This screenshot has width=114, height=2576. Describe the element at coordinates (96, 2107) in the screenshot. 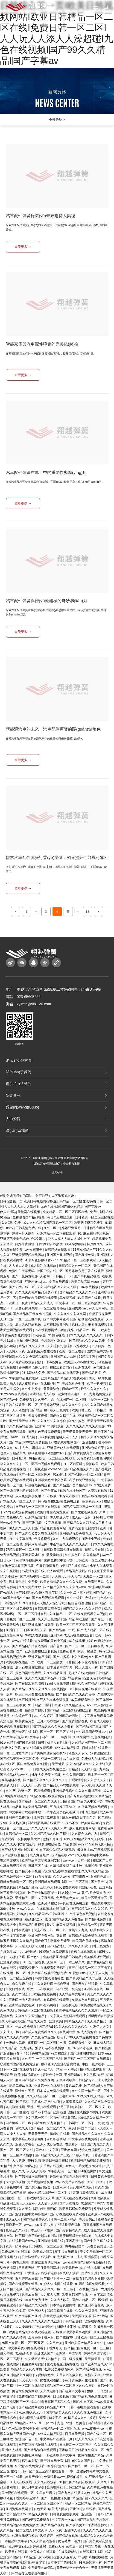

I see `一区二区 久久` at that location.